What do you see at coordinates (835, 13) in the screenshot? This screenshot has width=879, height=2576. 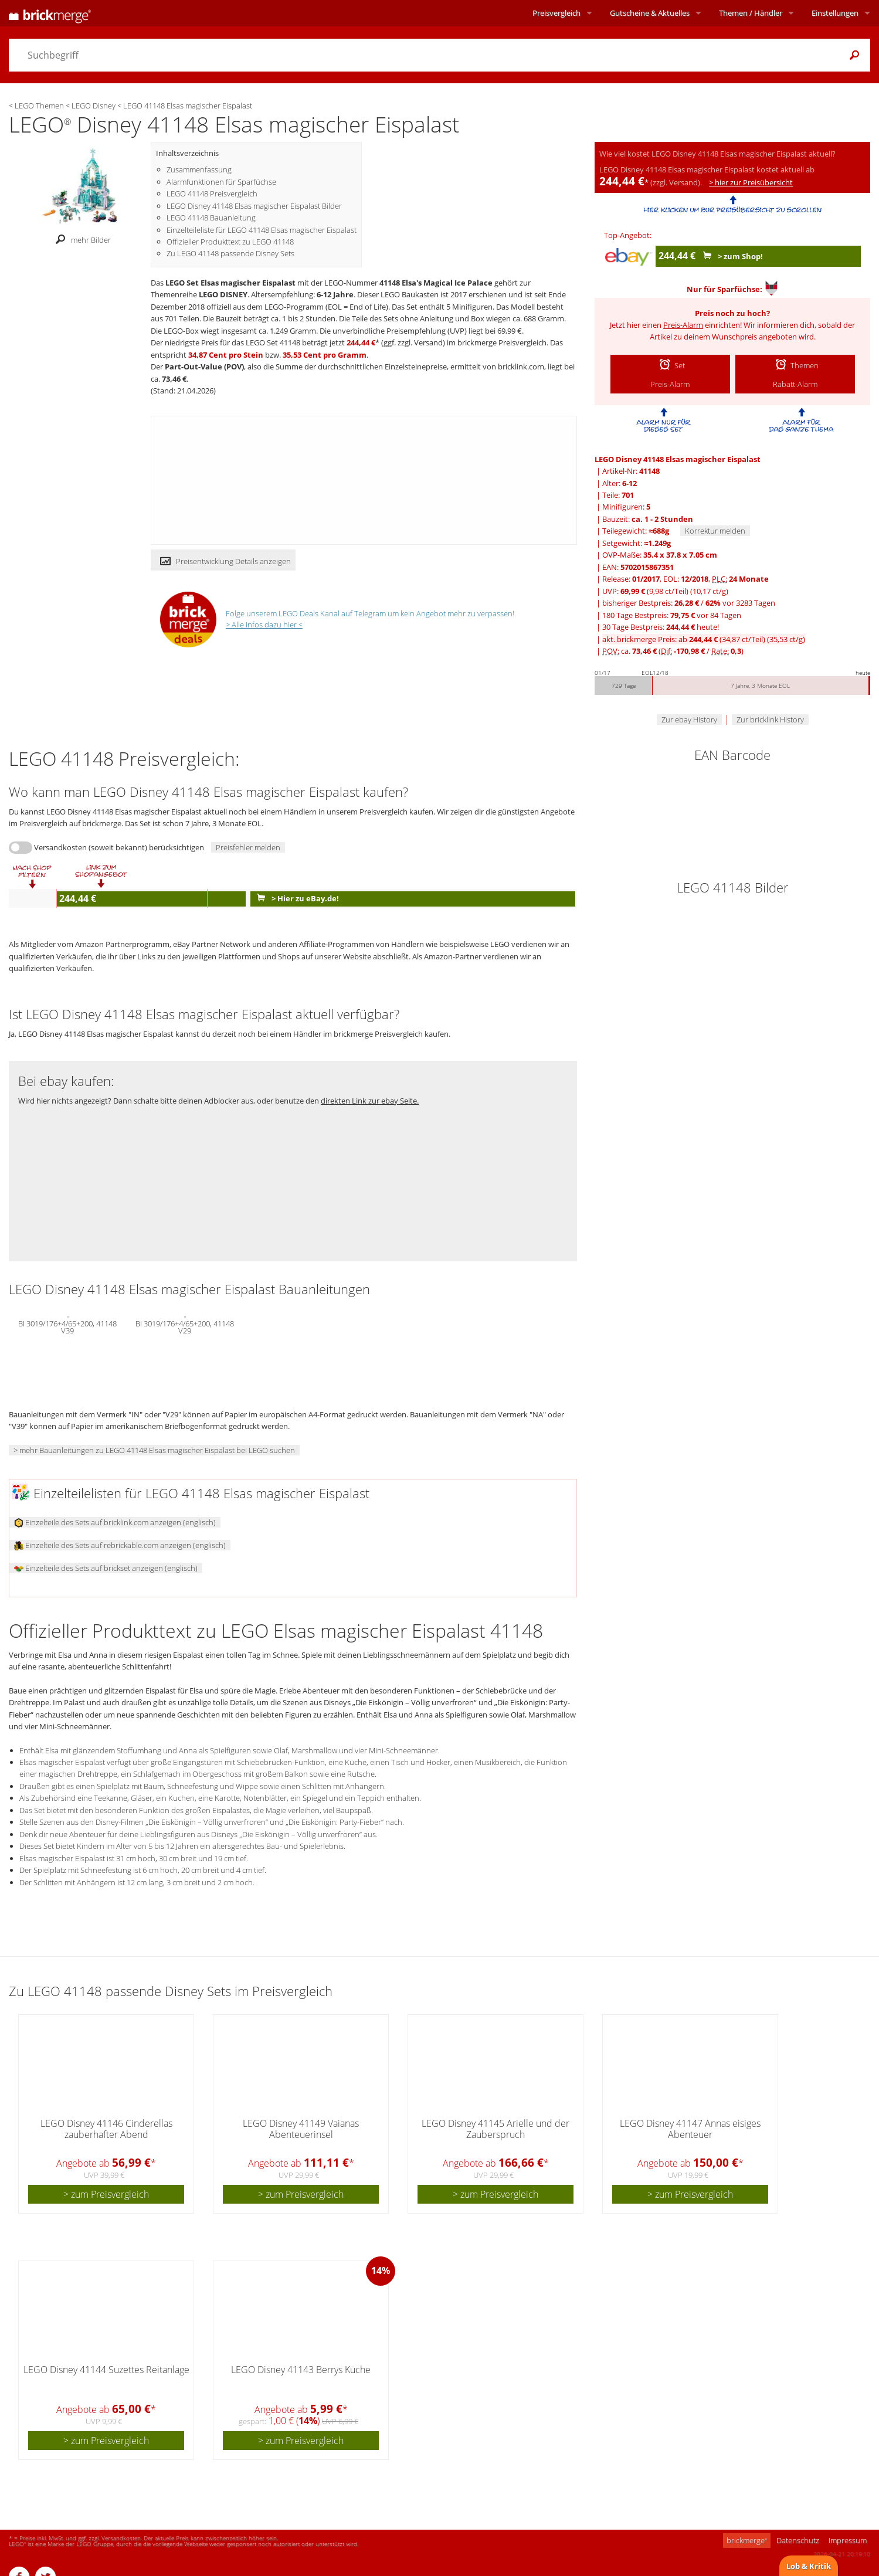 I see `Einstellungen` at bounding box center [835, 13].